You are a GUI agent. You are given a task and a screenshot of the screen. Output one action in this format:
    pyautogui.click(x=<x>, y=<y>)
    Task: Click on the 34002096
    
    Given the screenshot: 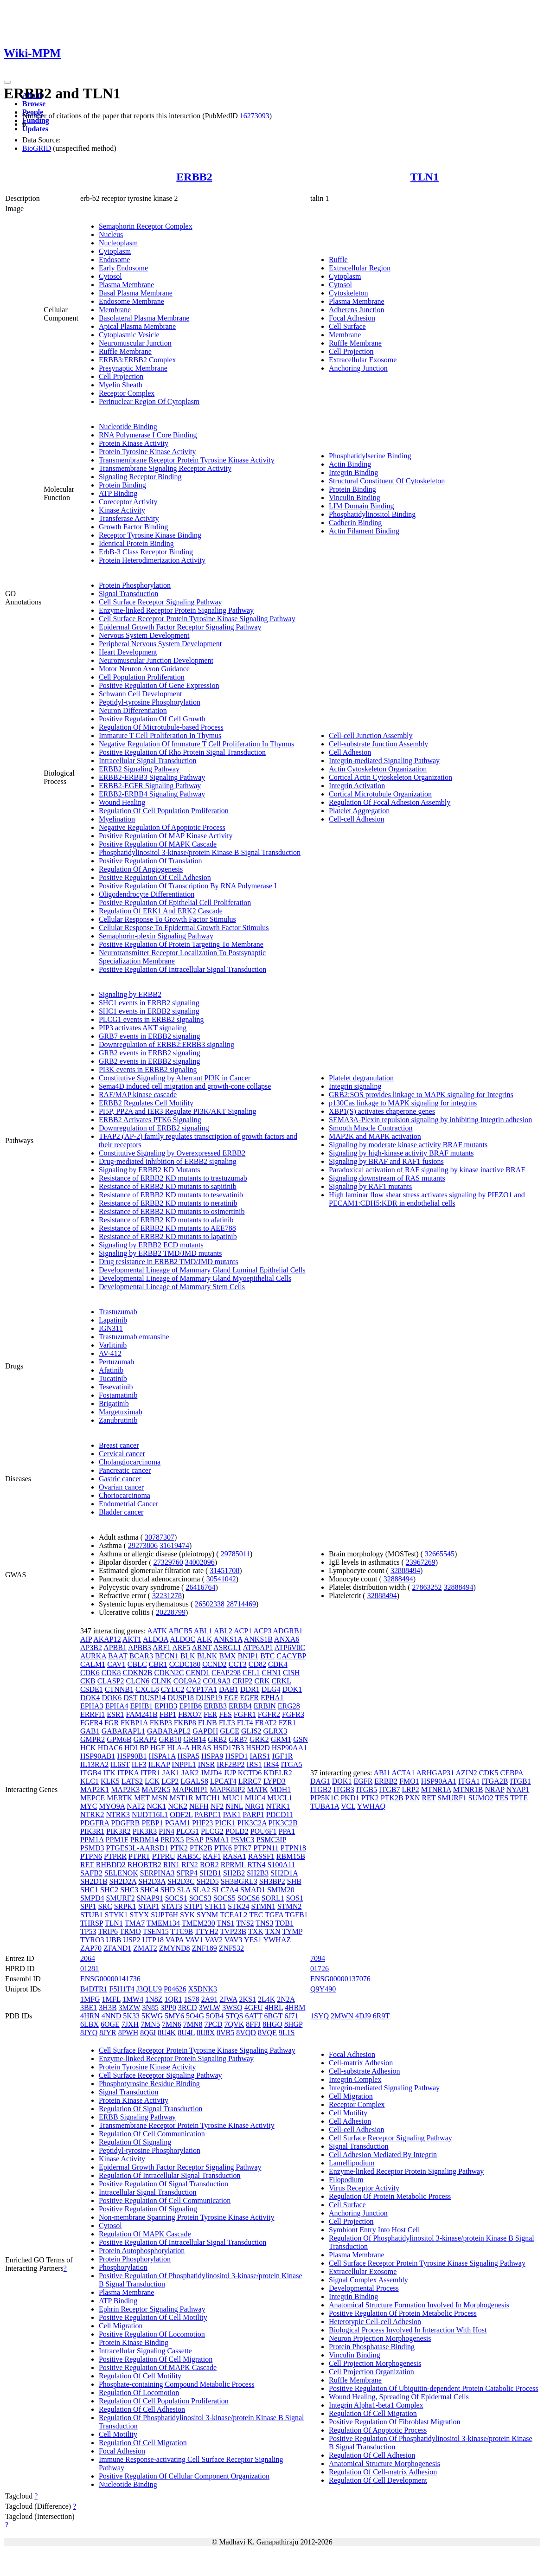 What is the action you would take?
    pyautogui.click(x=200, y=1562)
    